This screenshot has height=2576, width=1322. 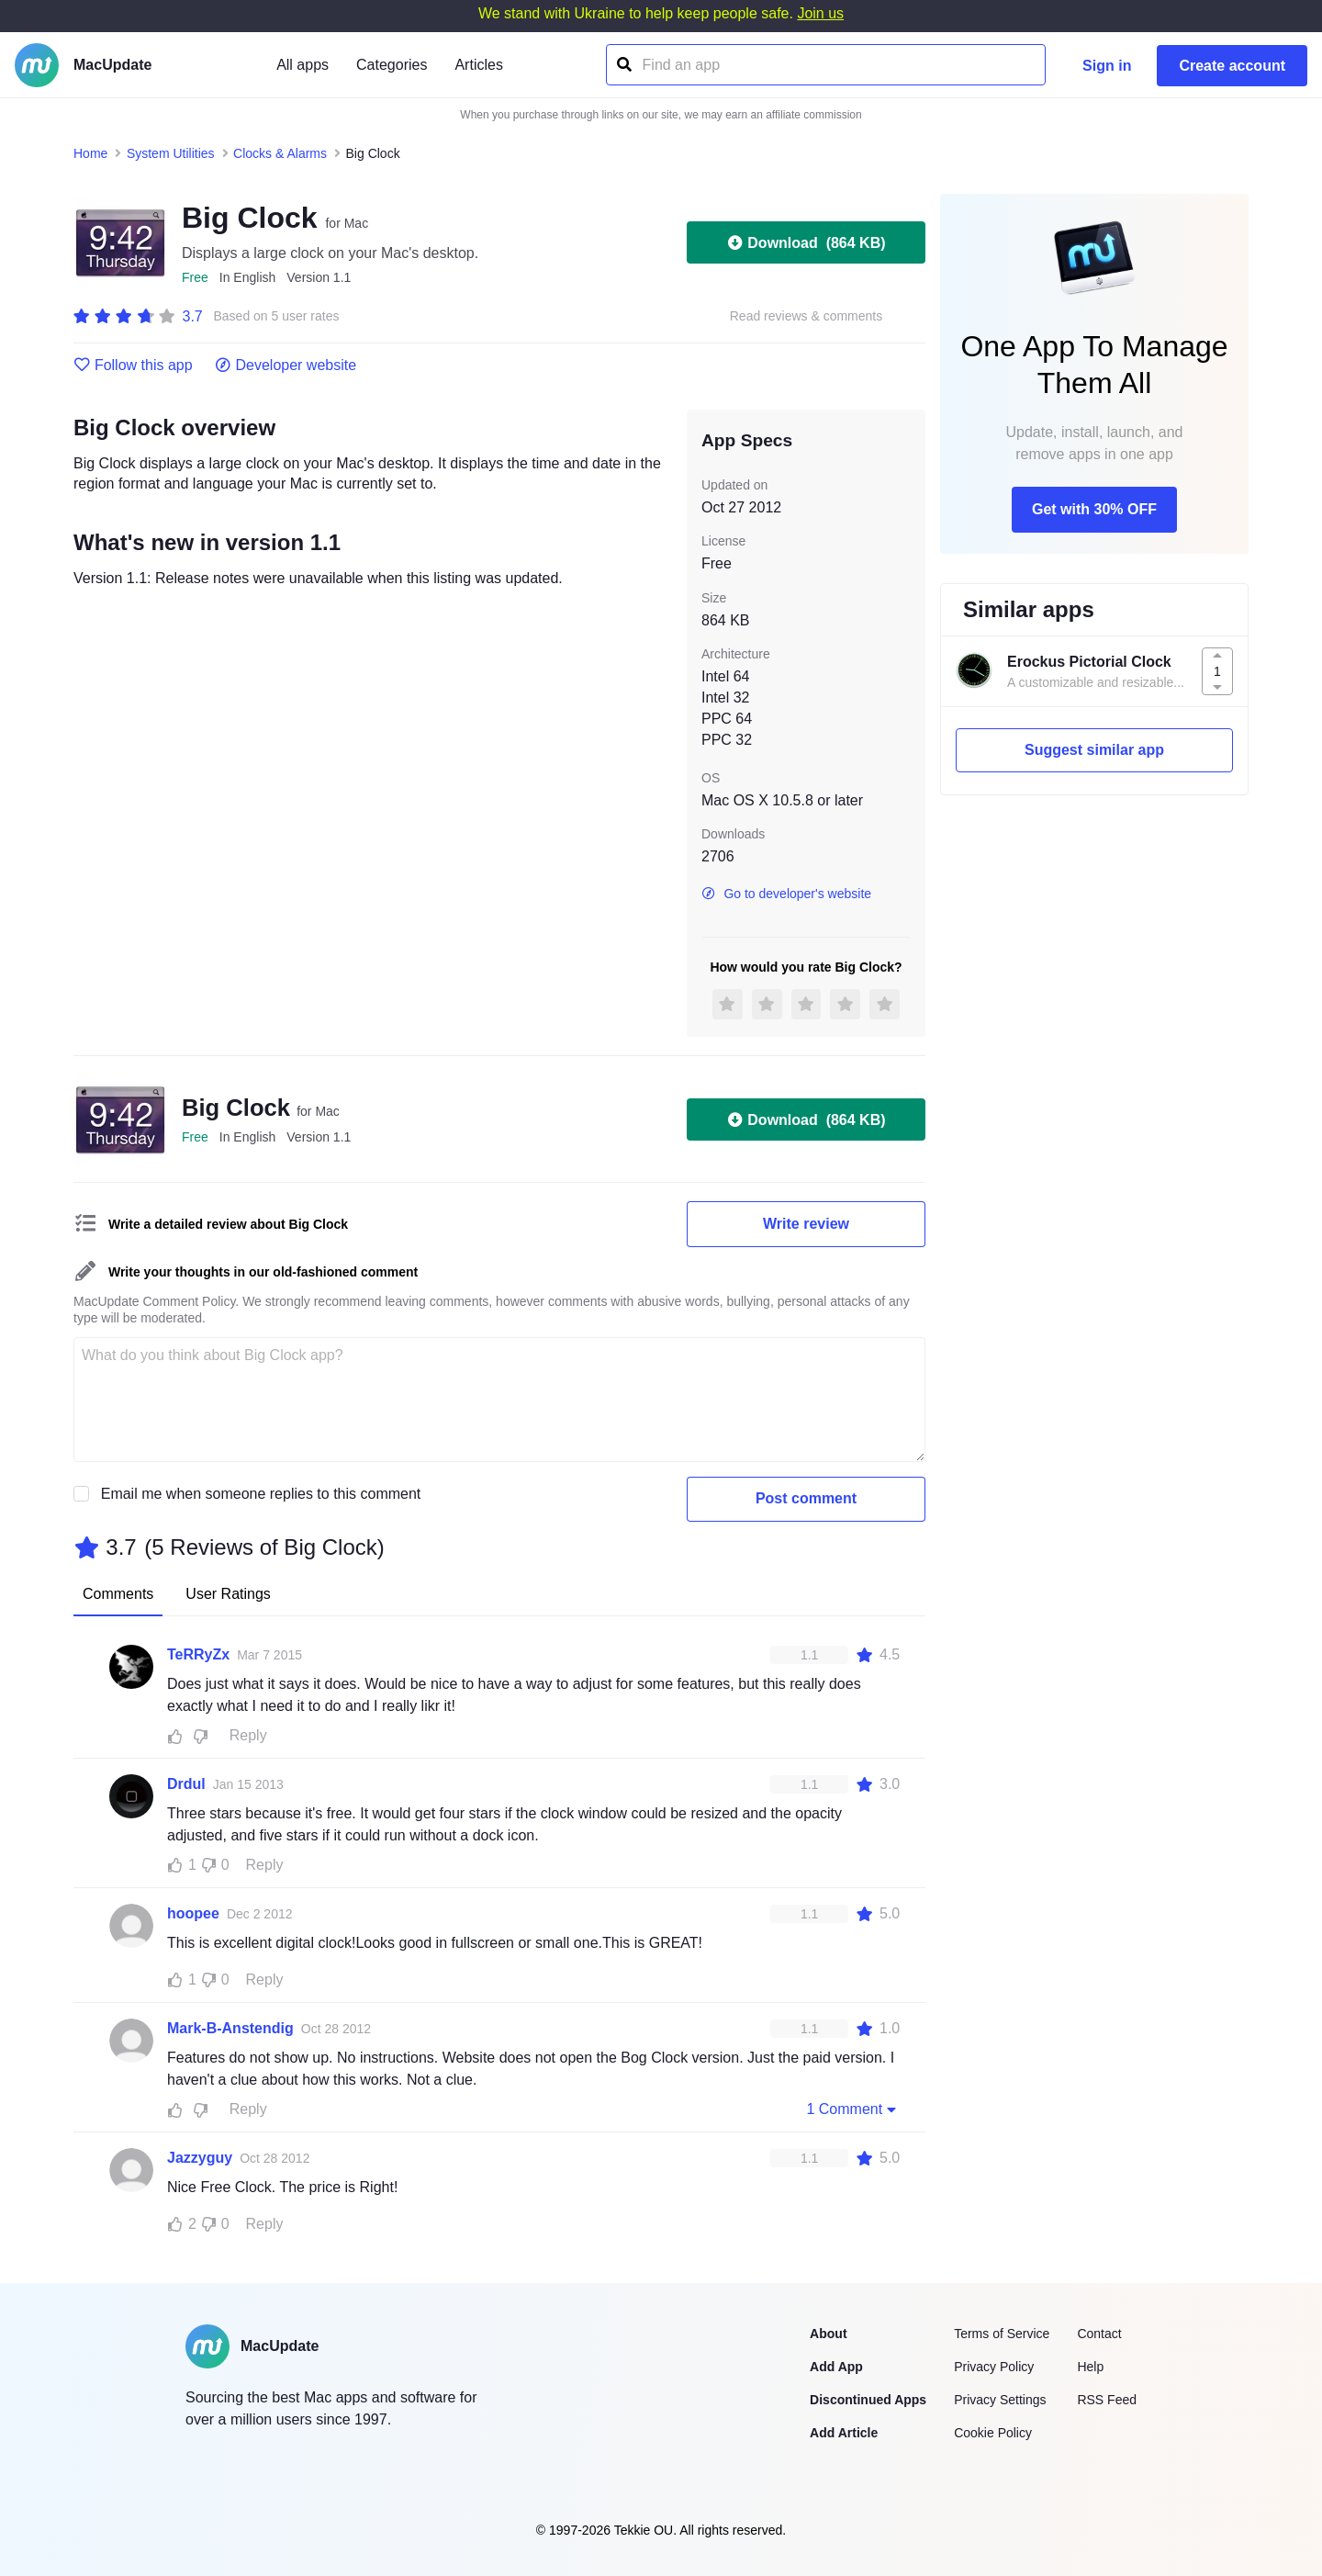 I want to click on Privacy Settings, so click(x=1000, y=2399).